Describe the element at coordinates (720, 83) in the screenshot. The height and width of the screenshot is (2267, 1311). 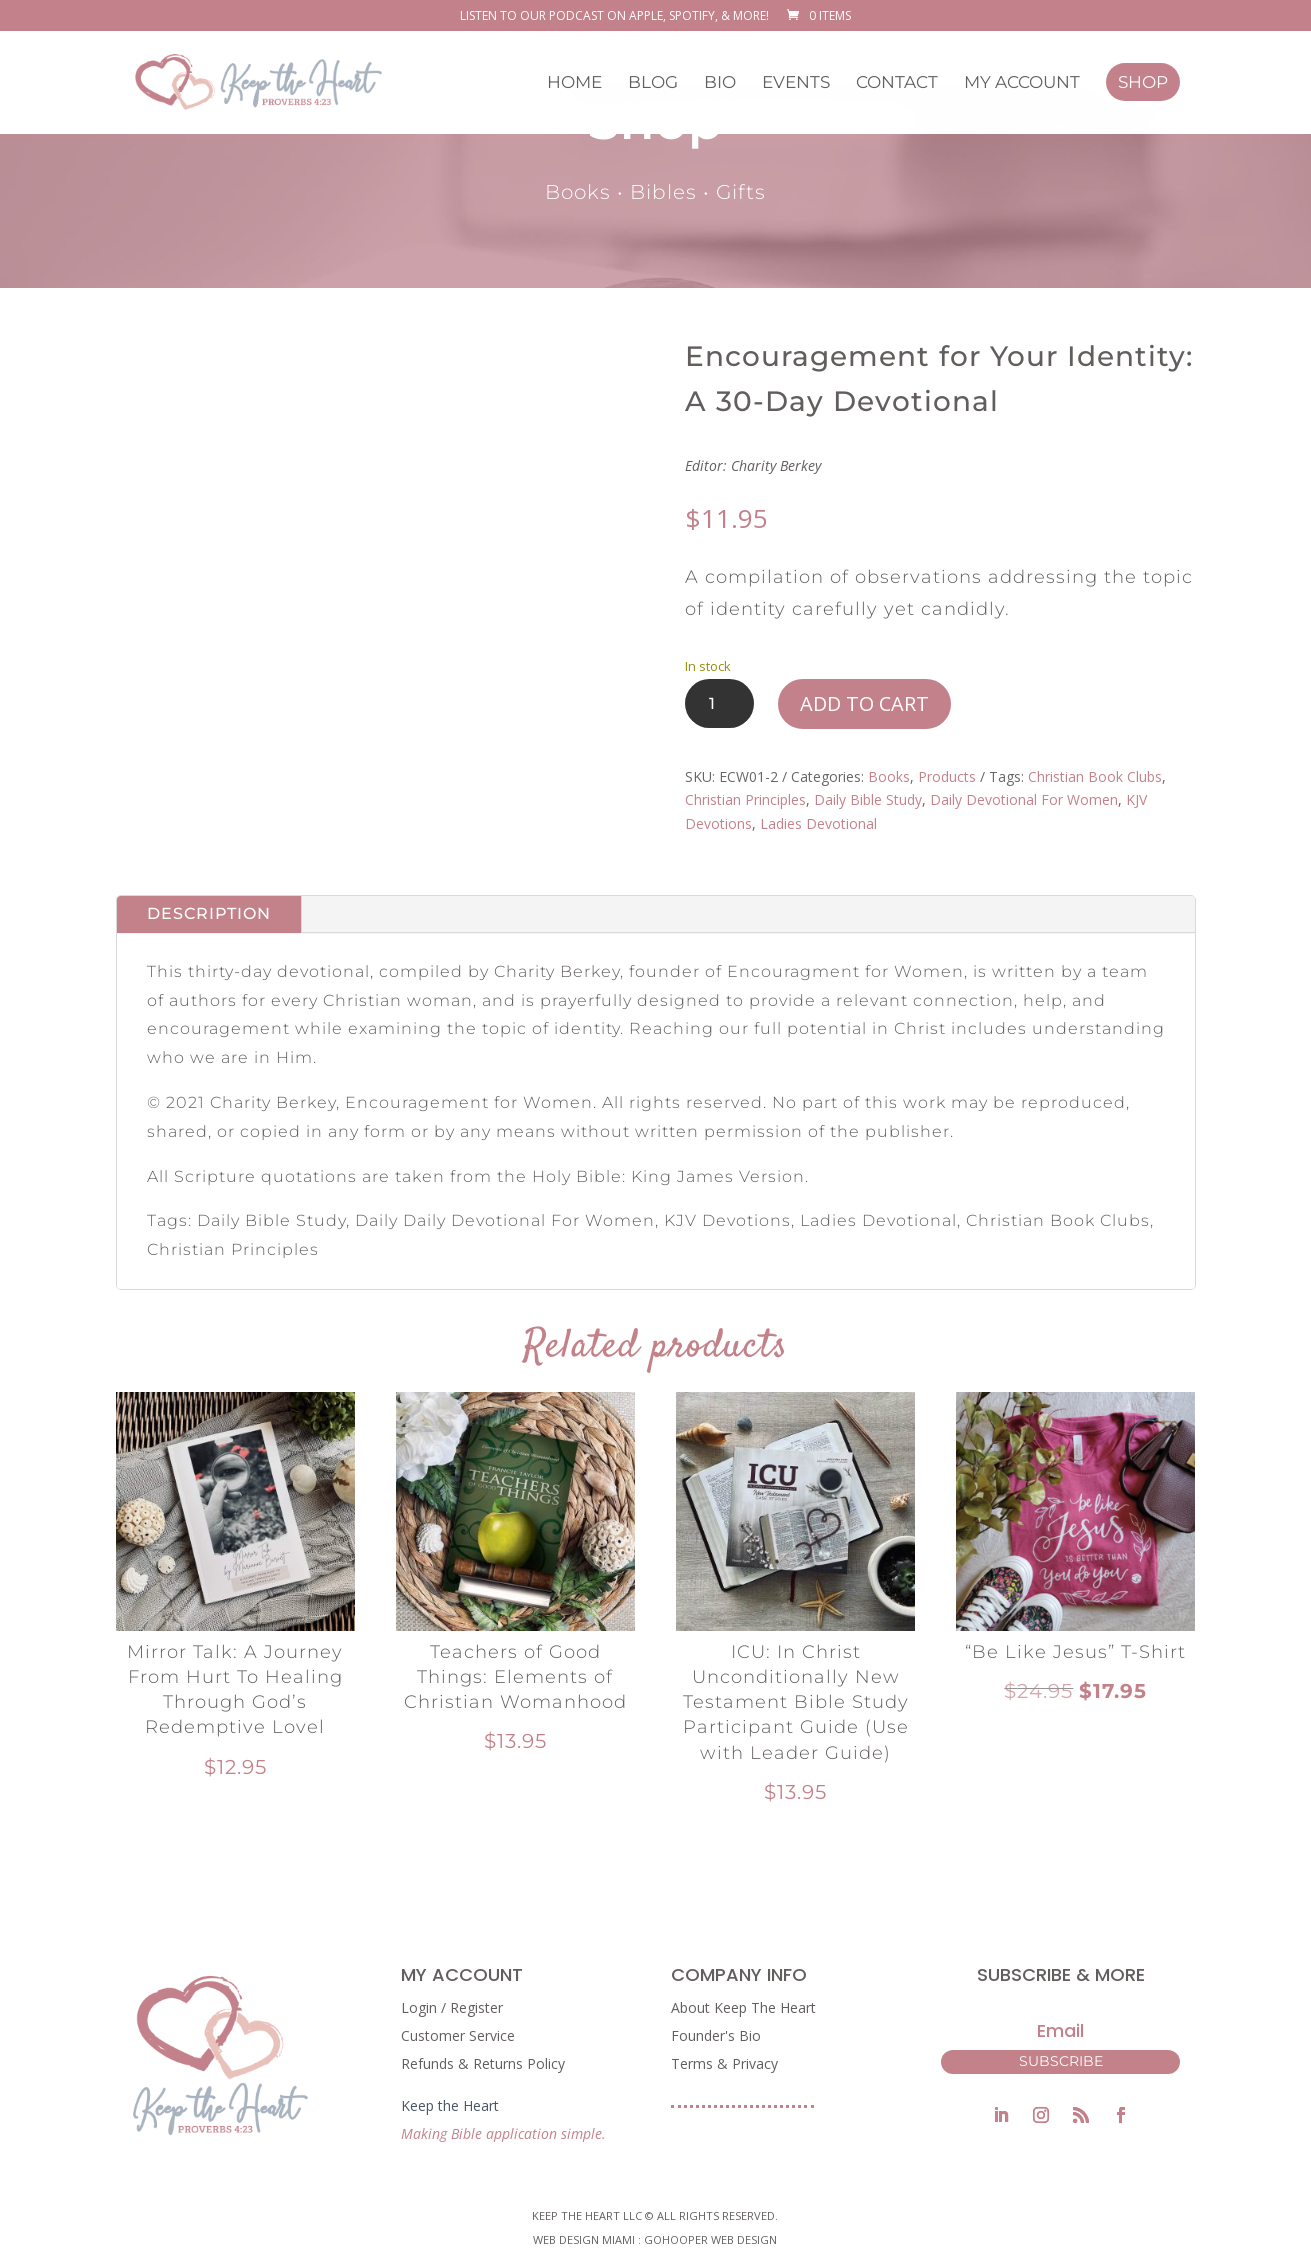
I see `Bio` at that location.